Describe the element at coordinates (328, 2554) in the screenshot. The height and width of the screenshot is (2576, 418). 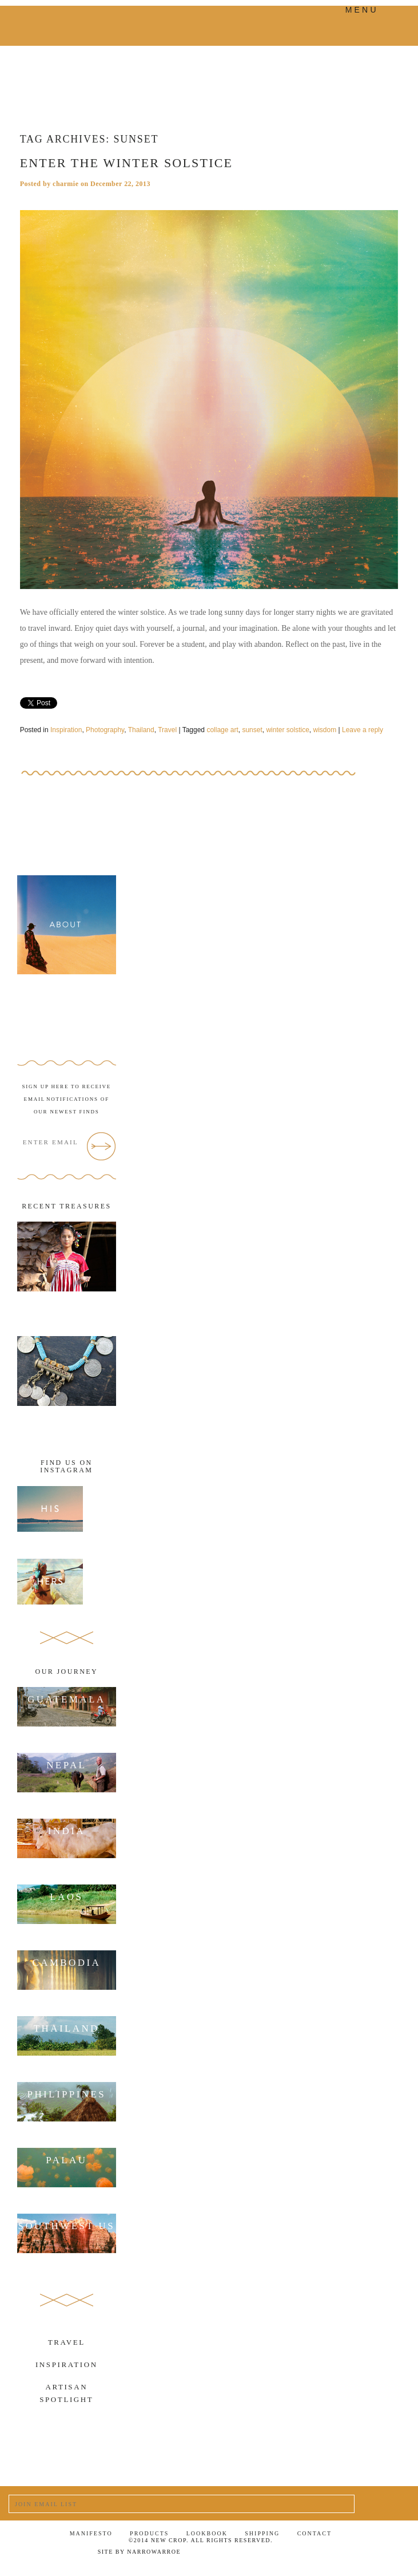
I see `Twitter` at that location.